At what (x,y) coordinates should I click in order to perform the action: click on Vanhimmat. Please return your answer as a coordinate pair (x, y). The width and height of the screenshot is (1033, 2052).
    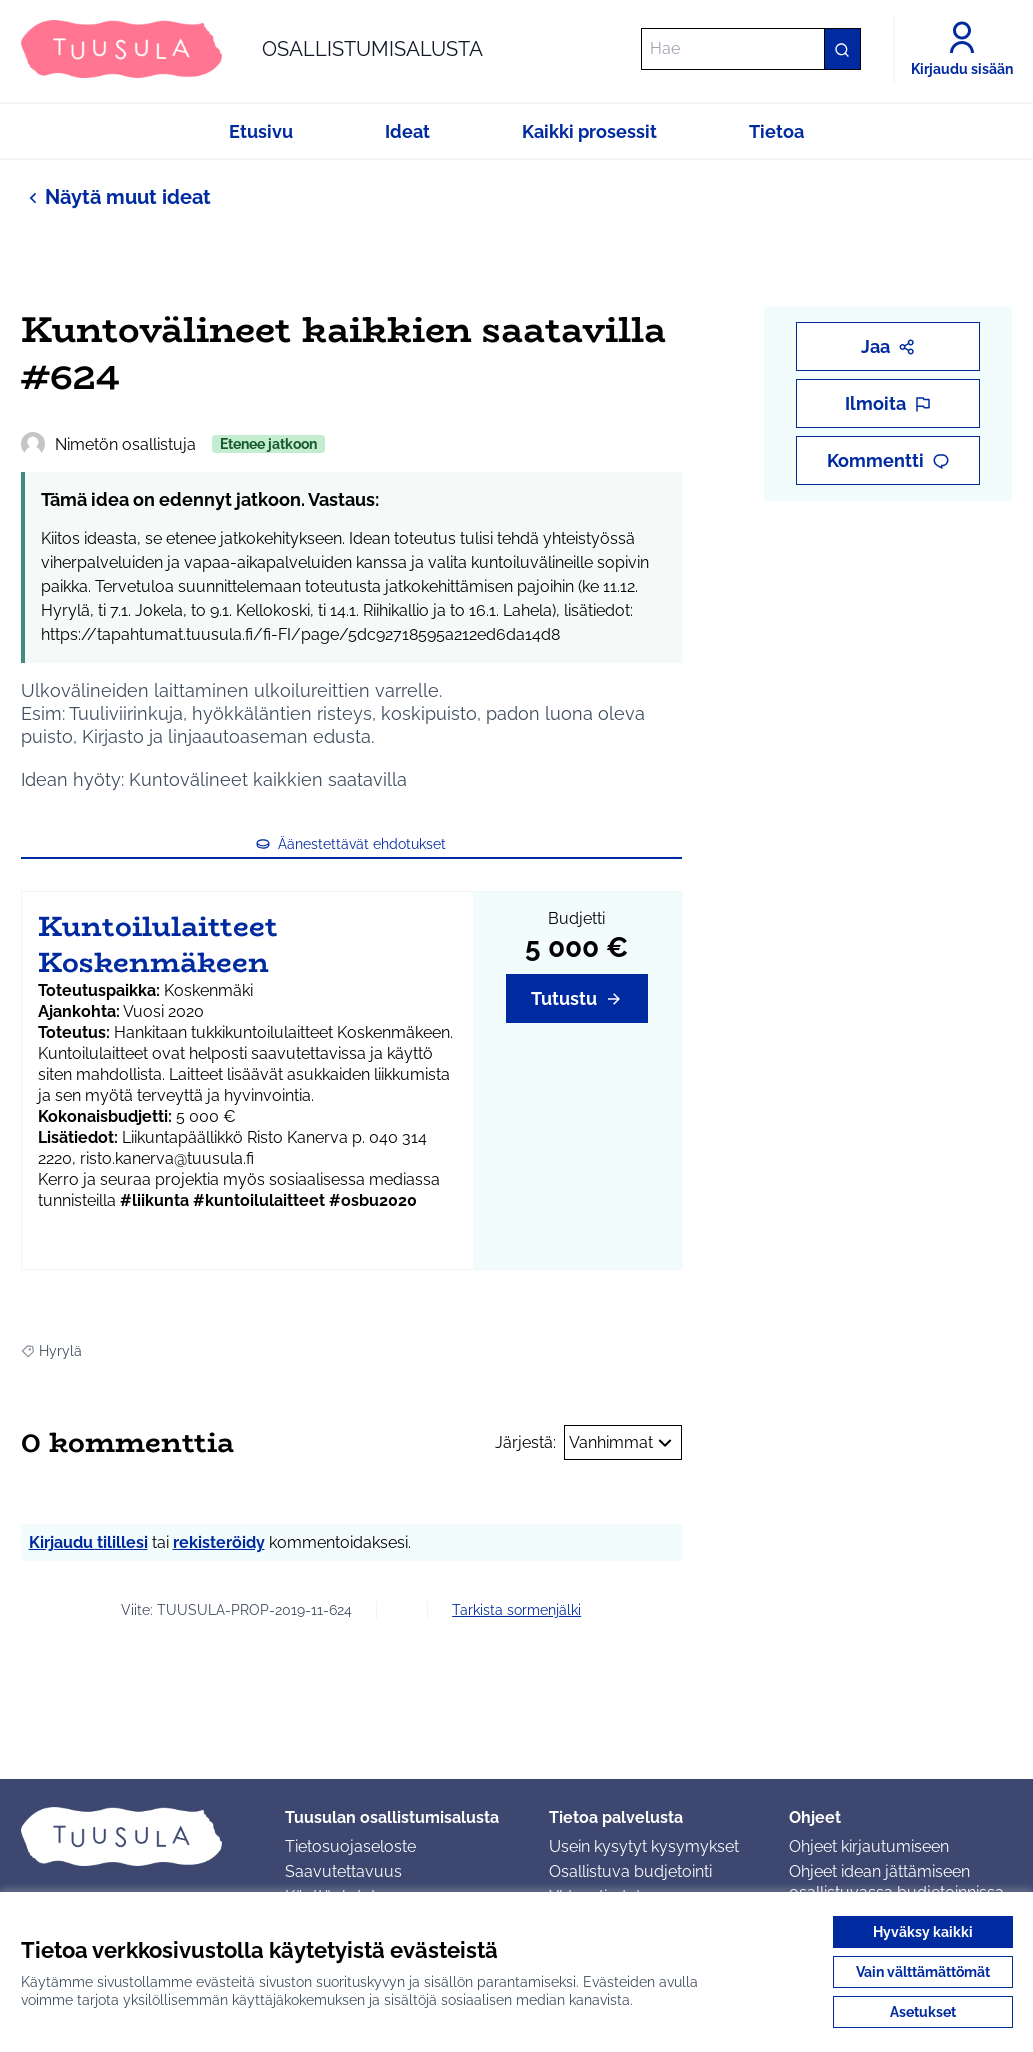
    Looking at the image, I should click on (623, 1443).